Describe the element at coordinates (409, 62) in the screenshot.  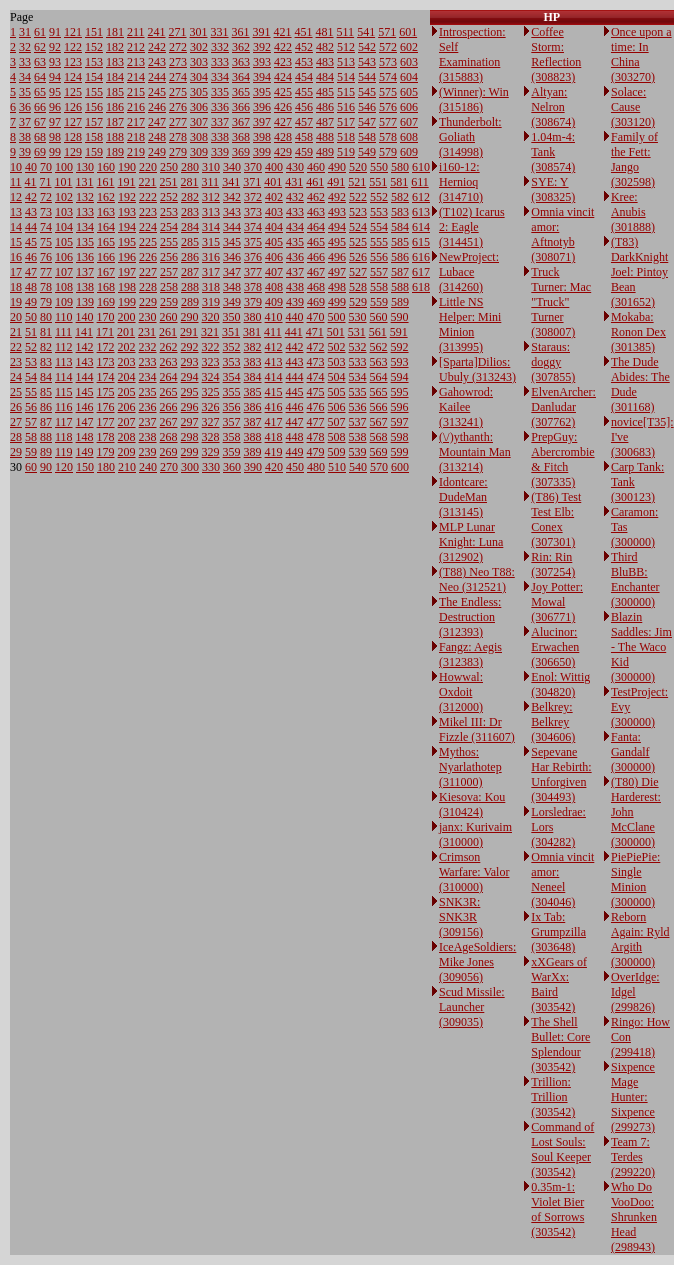
I see `603` at that location.